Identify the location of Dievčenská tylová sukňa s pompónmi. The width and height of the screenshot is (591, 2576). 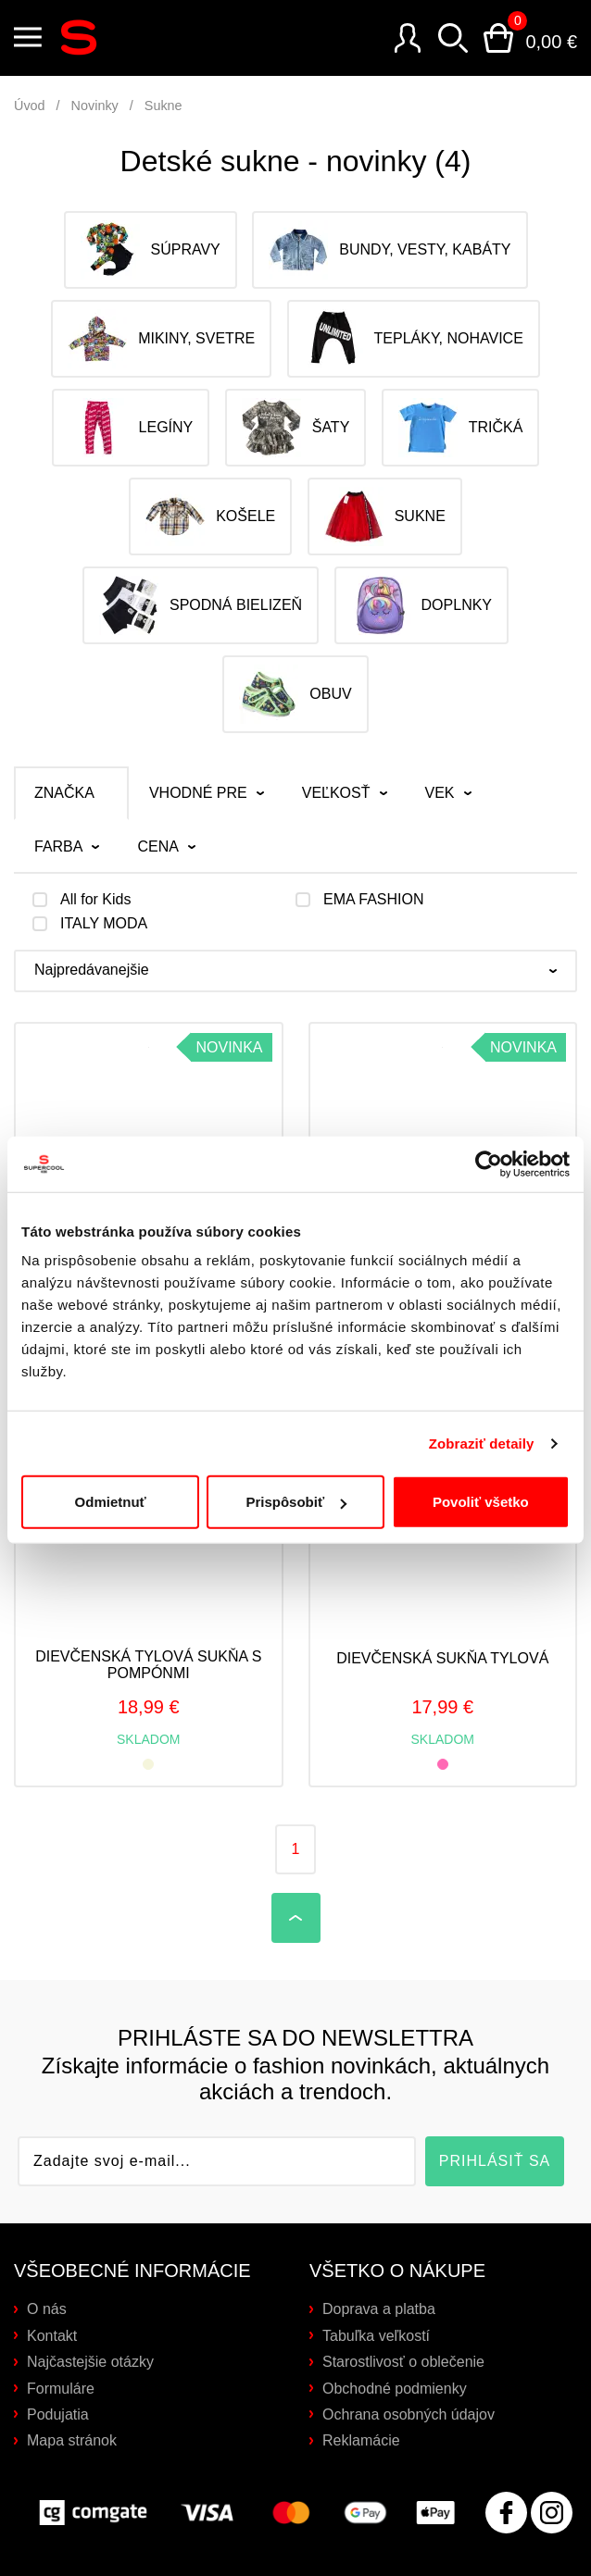
(148, 1665).